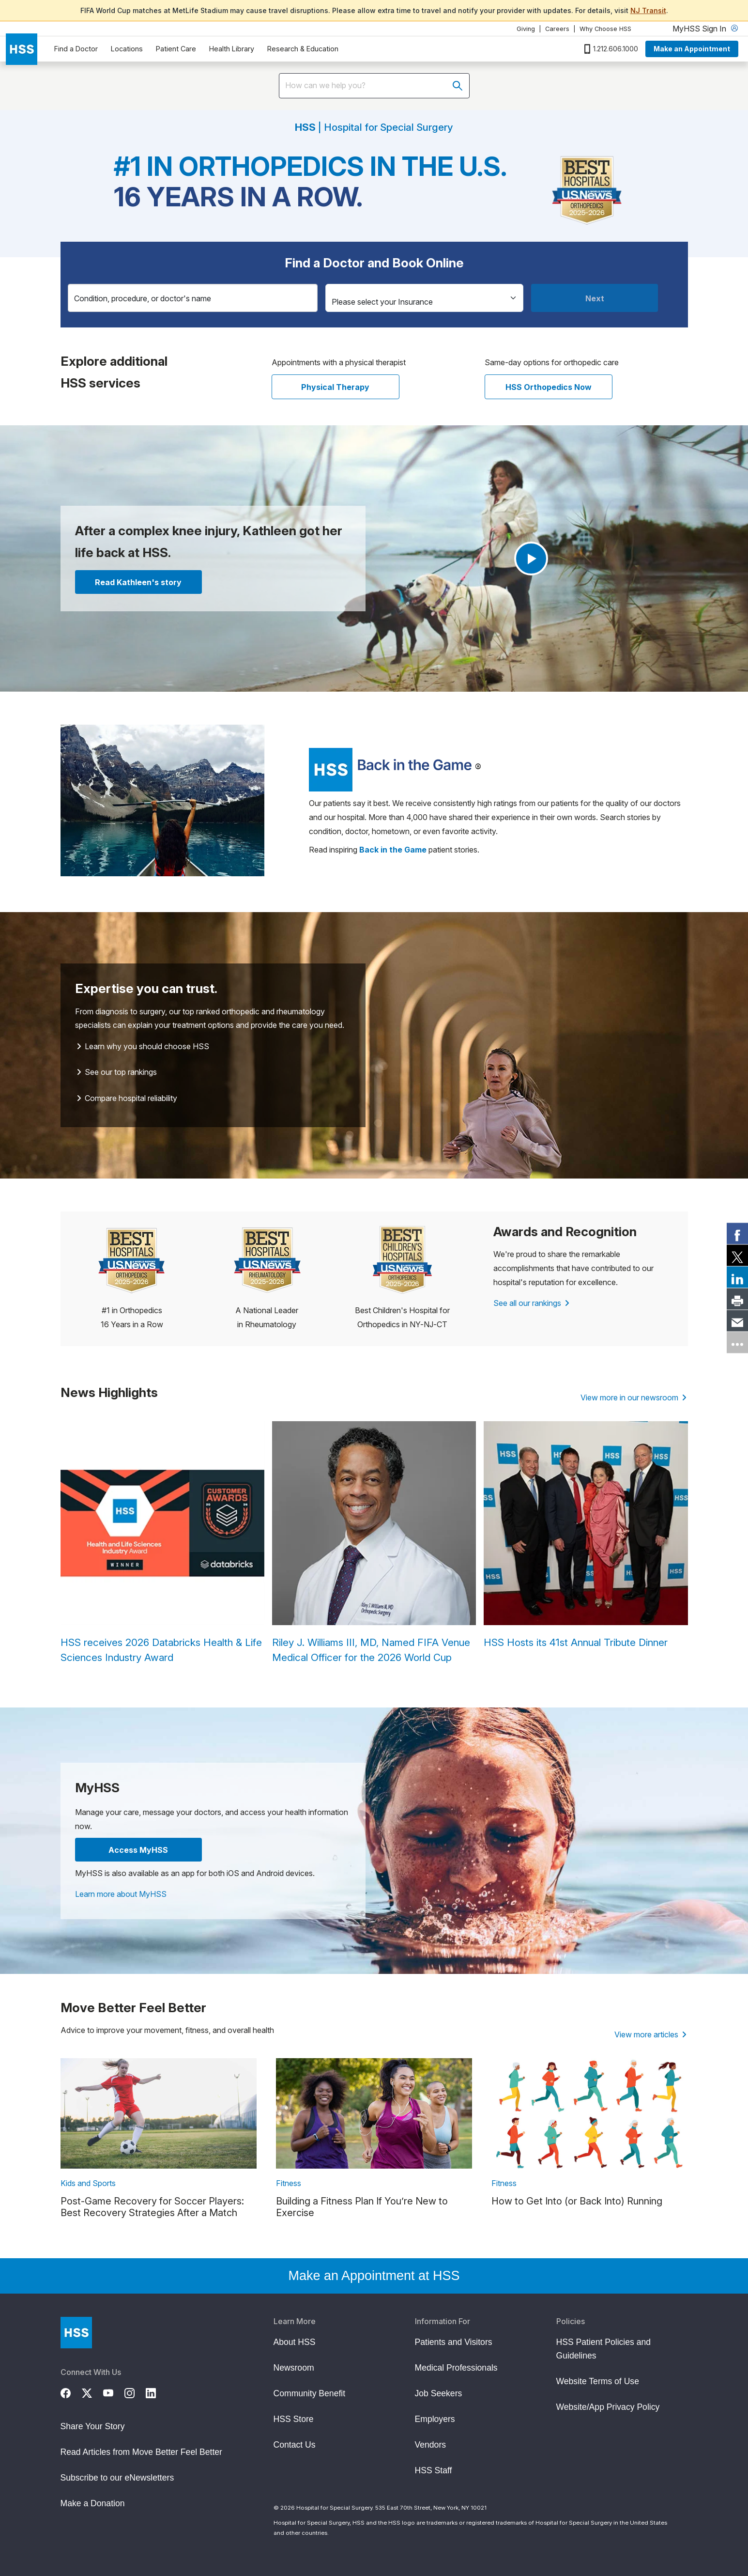 This screenshot has height=2576, width=748. I want to click on [Facebook], so click(71, 2392).